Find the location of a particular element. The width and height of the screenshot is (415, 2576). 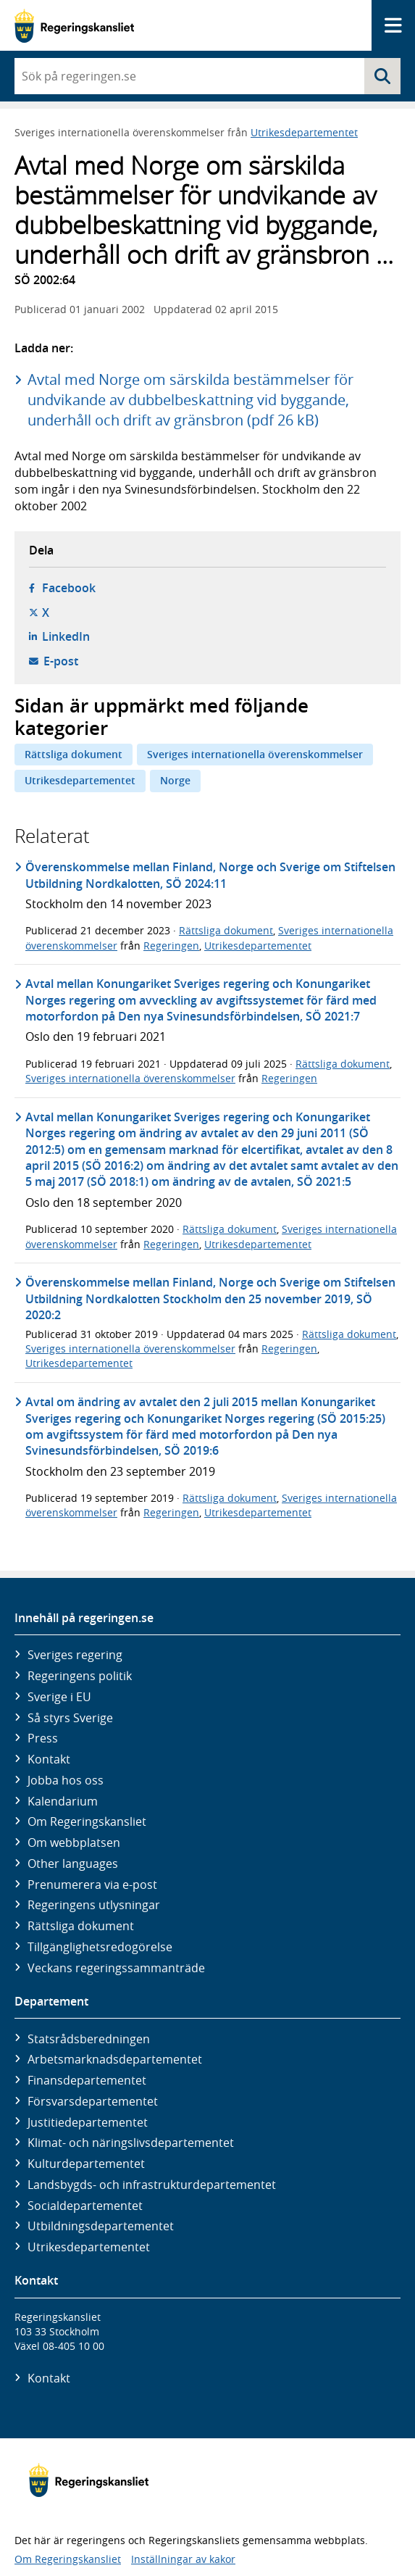

Klimat- och näringslivs­departementet is located at coordinates (131, 2143).